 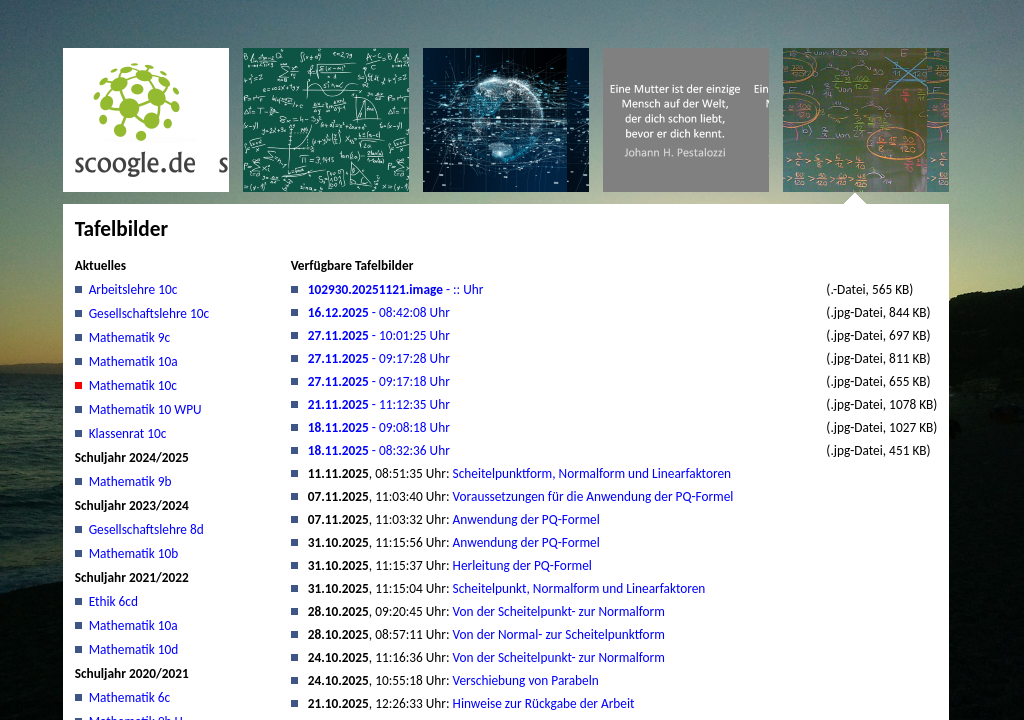 What do you see at coordinates (522, 565) in the screenshot?
I see `Herleitung der PQ-Formel` at bounding box center [522, 565].